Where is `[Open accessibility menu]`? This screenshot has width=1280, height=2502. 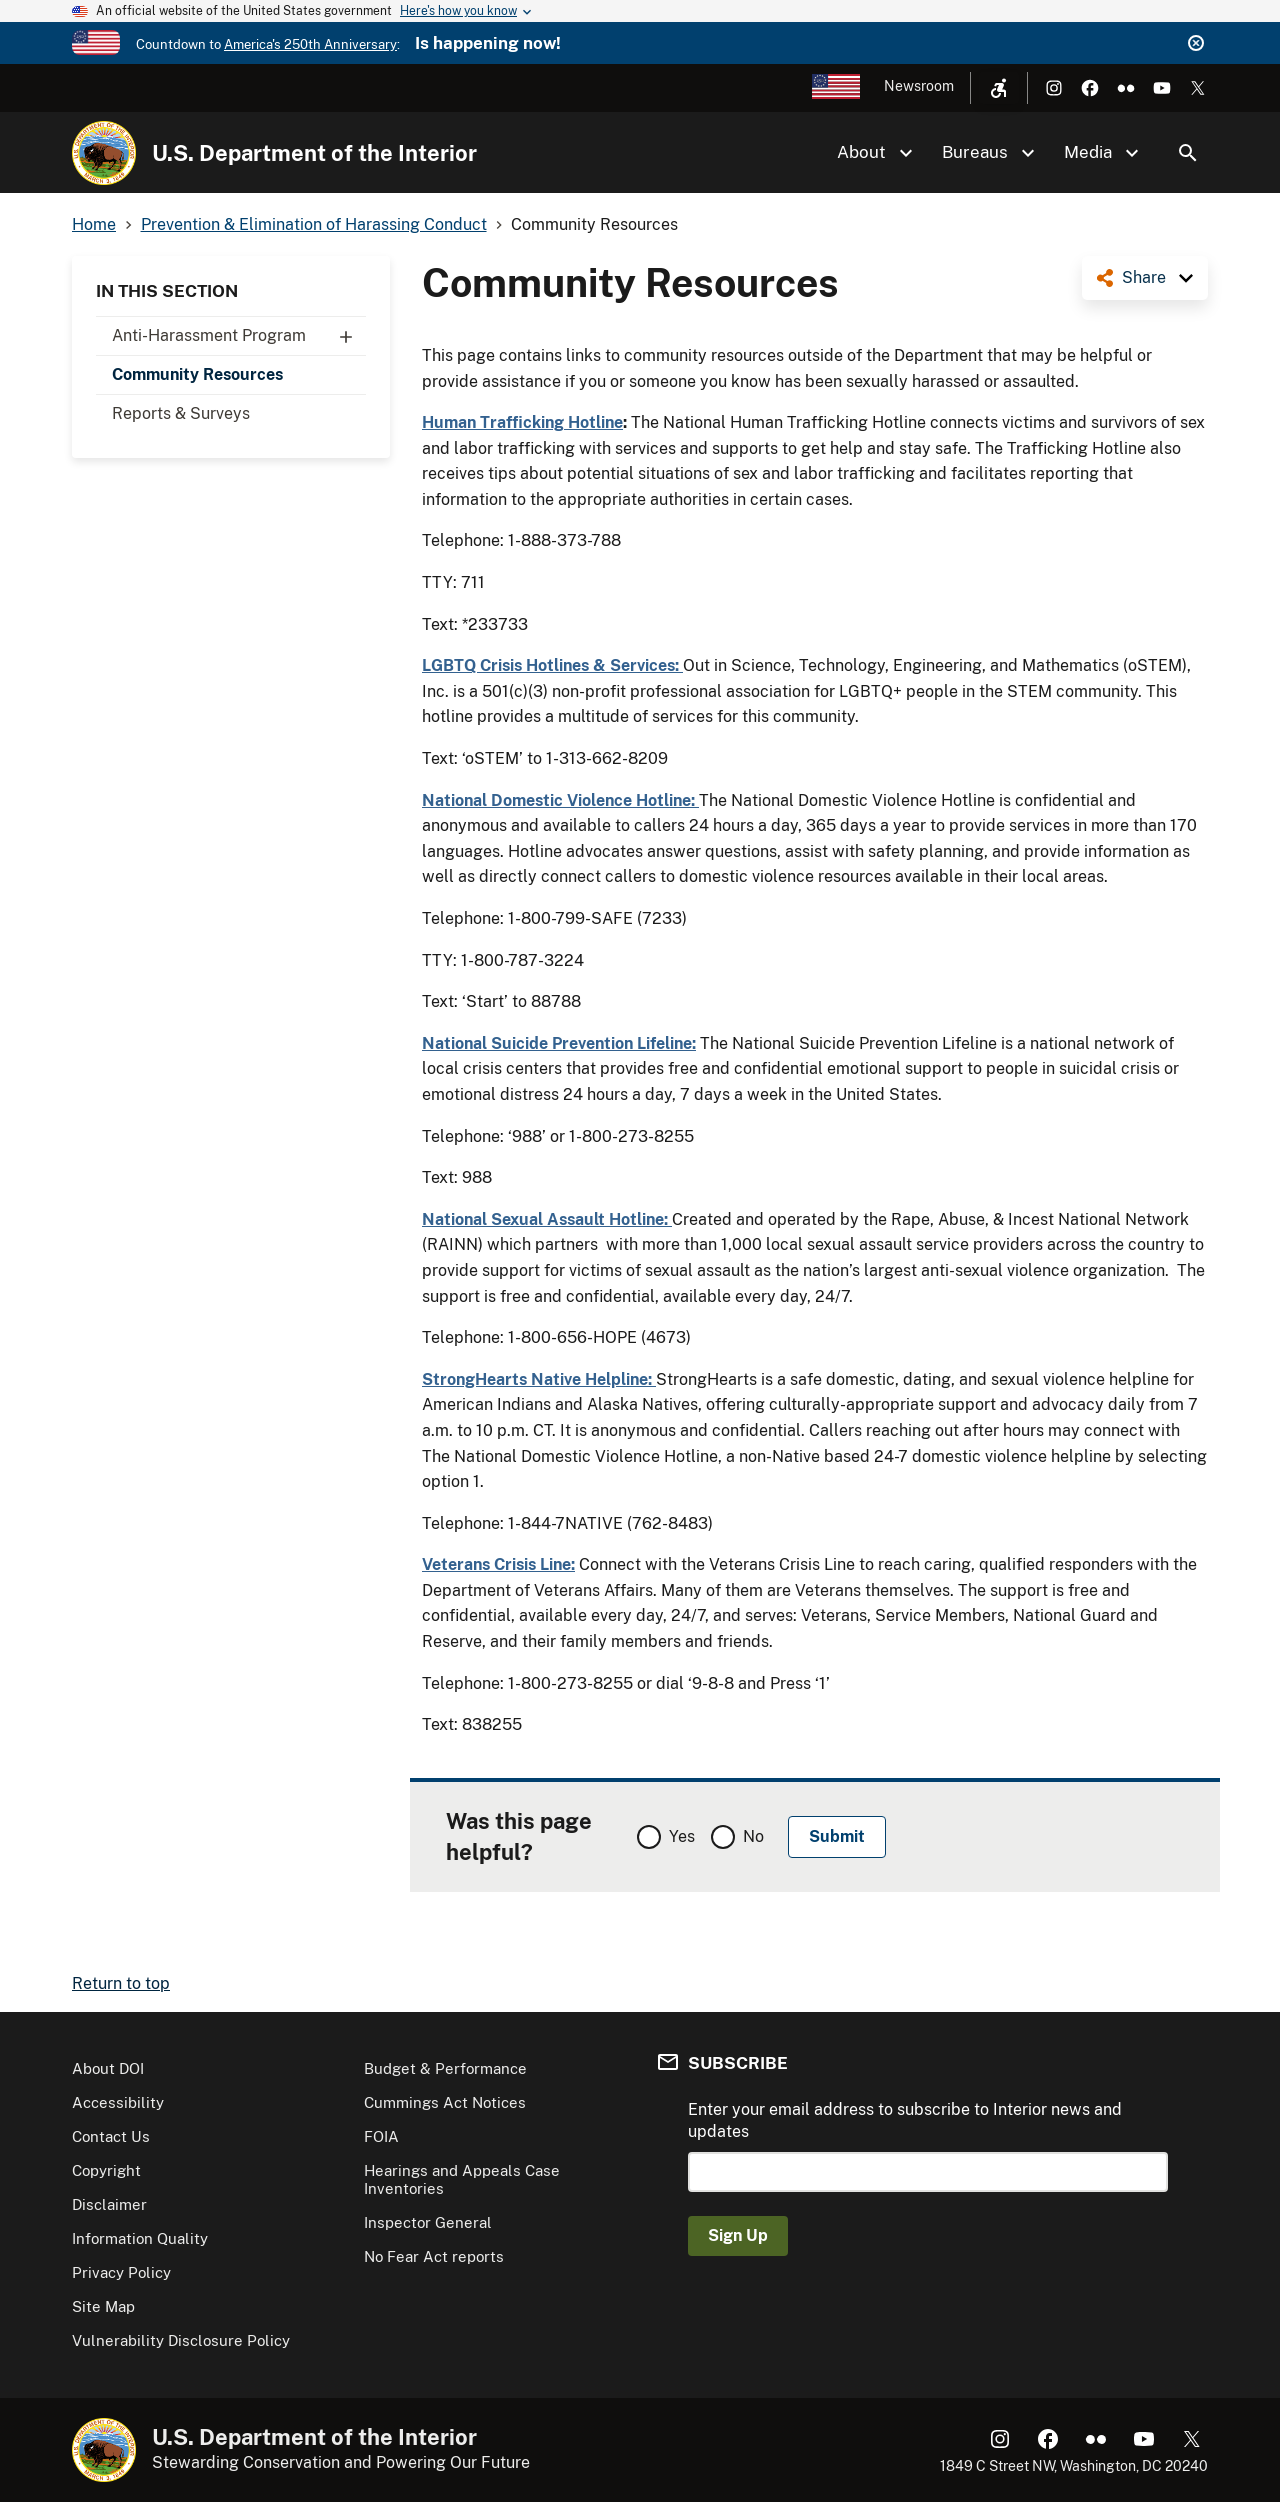 [Open accessibility menu] is located at coordinates (999, 88).